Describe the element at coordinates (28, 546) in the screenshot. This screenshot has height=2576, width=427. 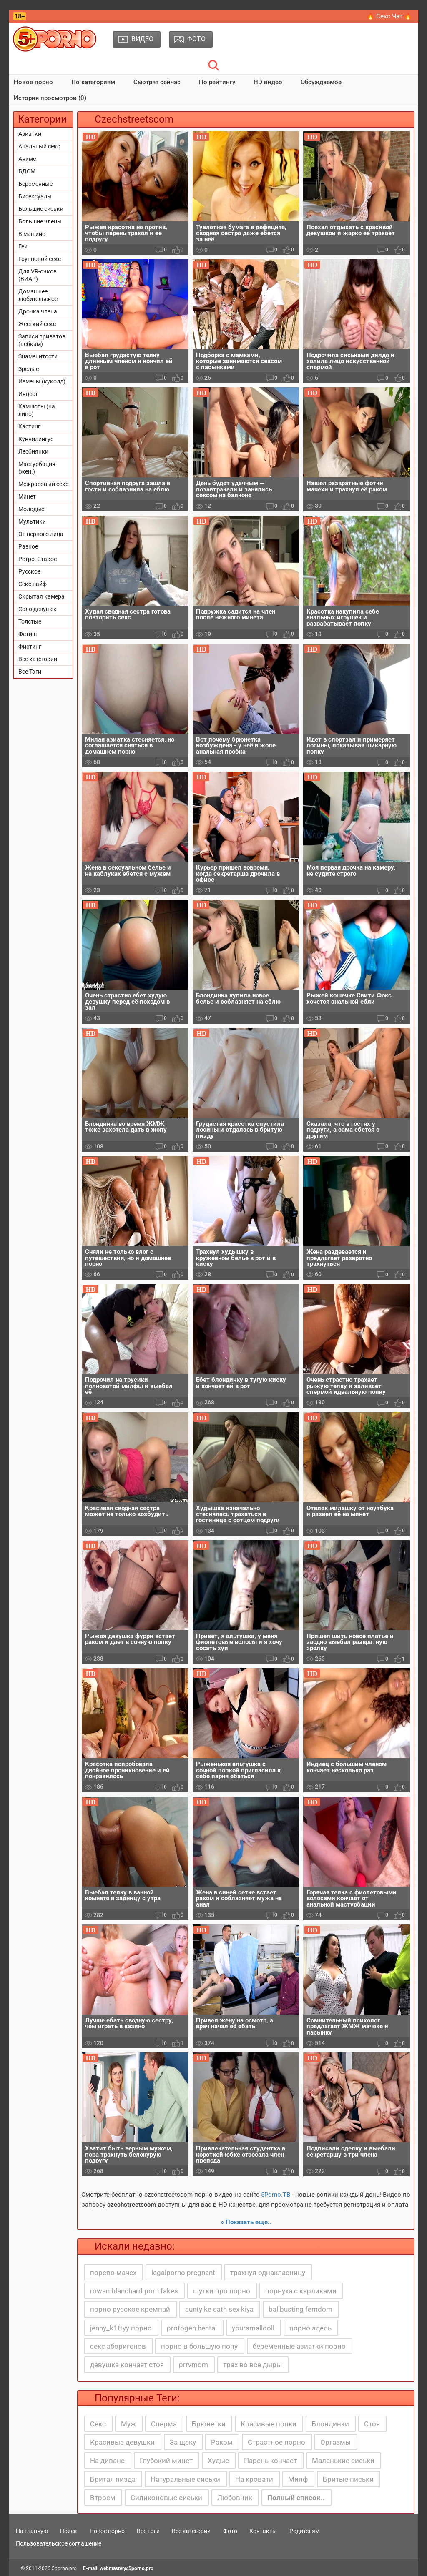
I see `Разное` at that location.